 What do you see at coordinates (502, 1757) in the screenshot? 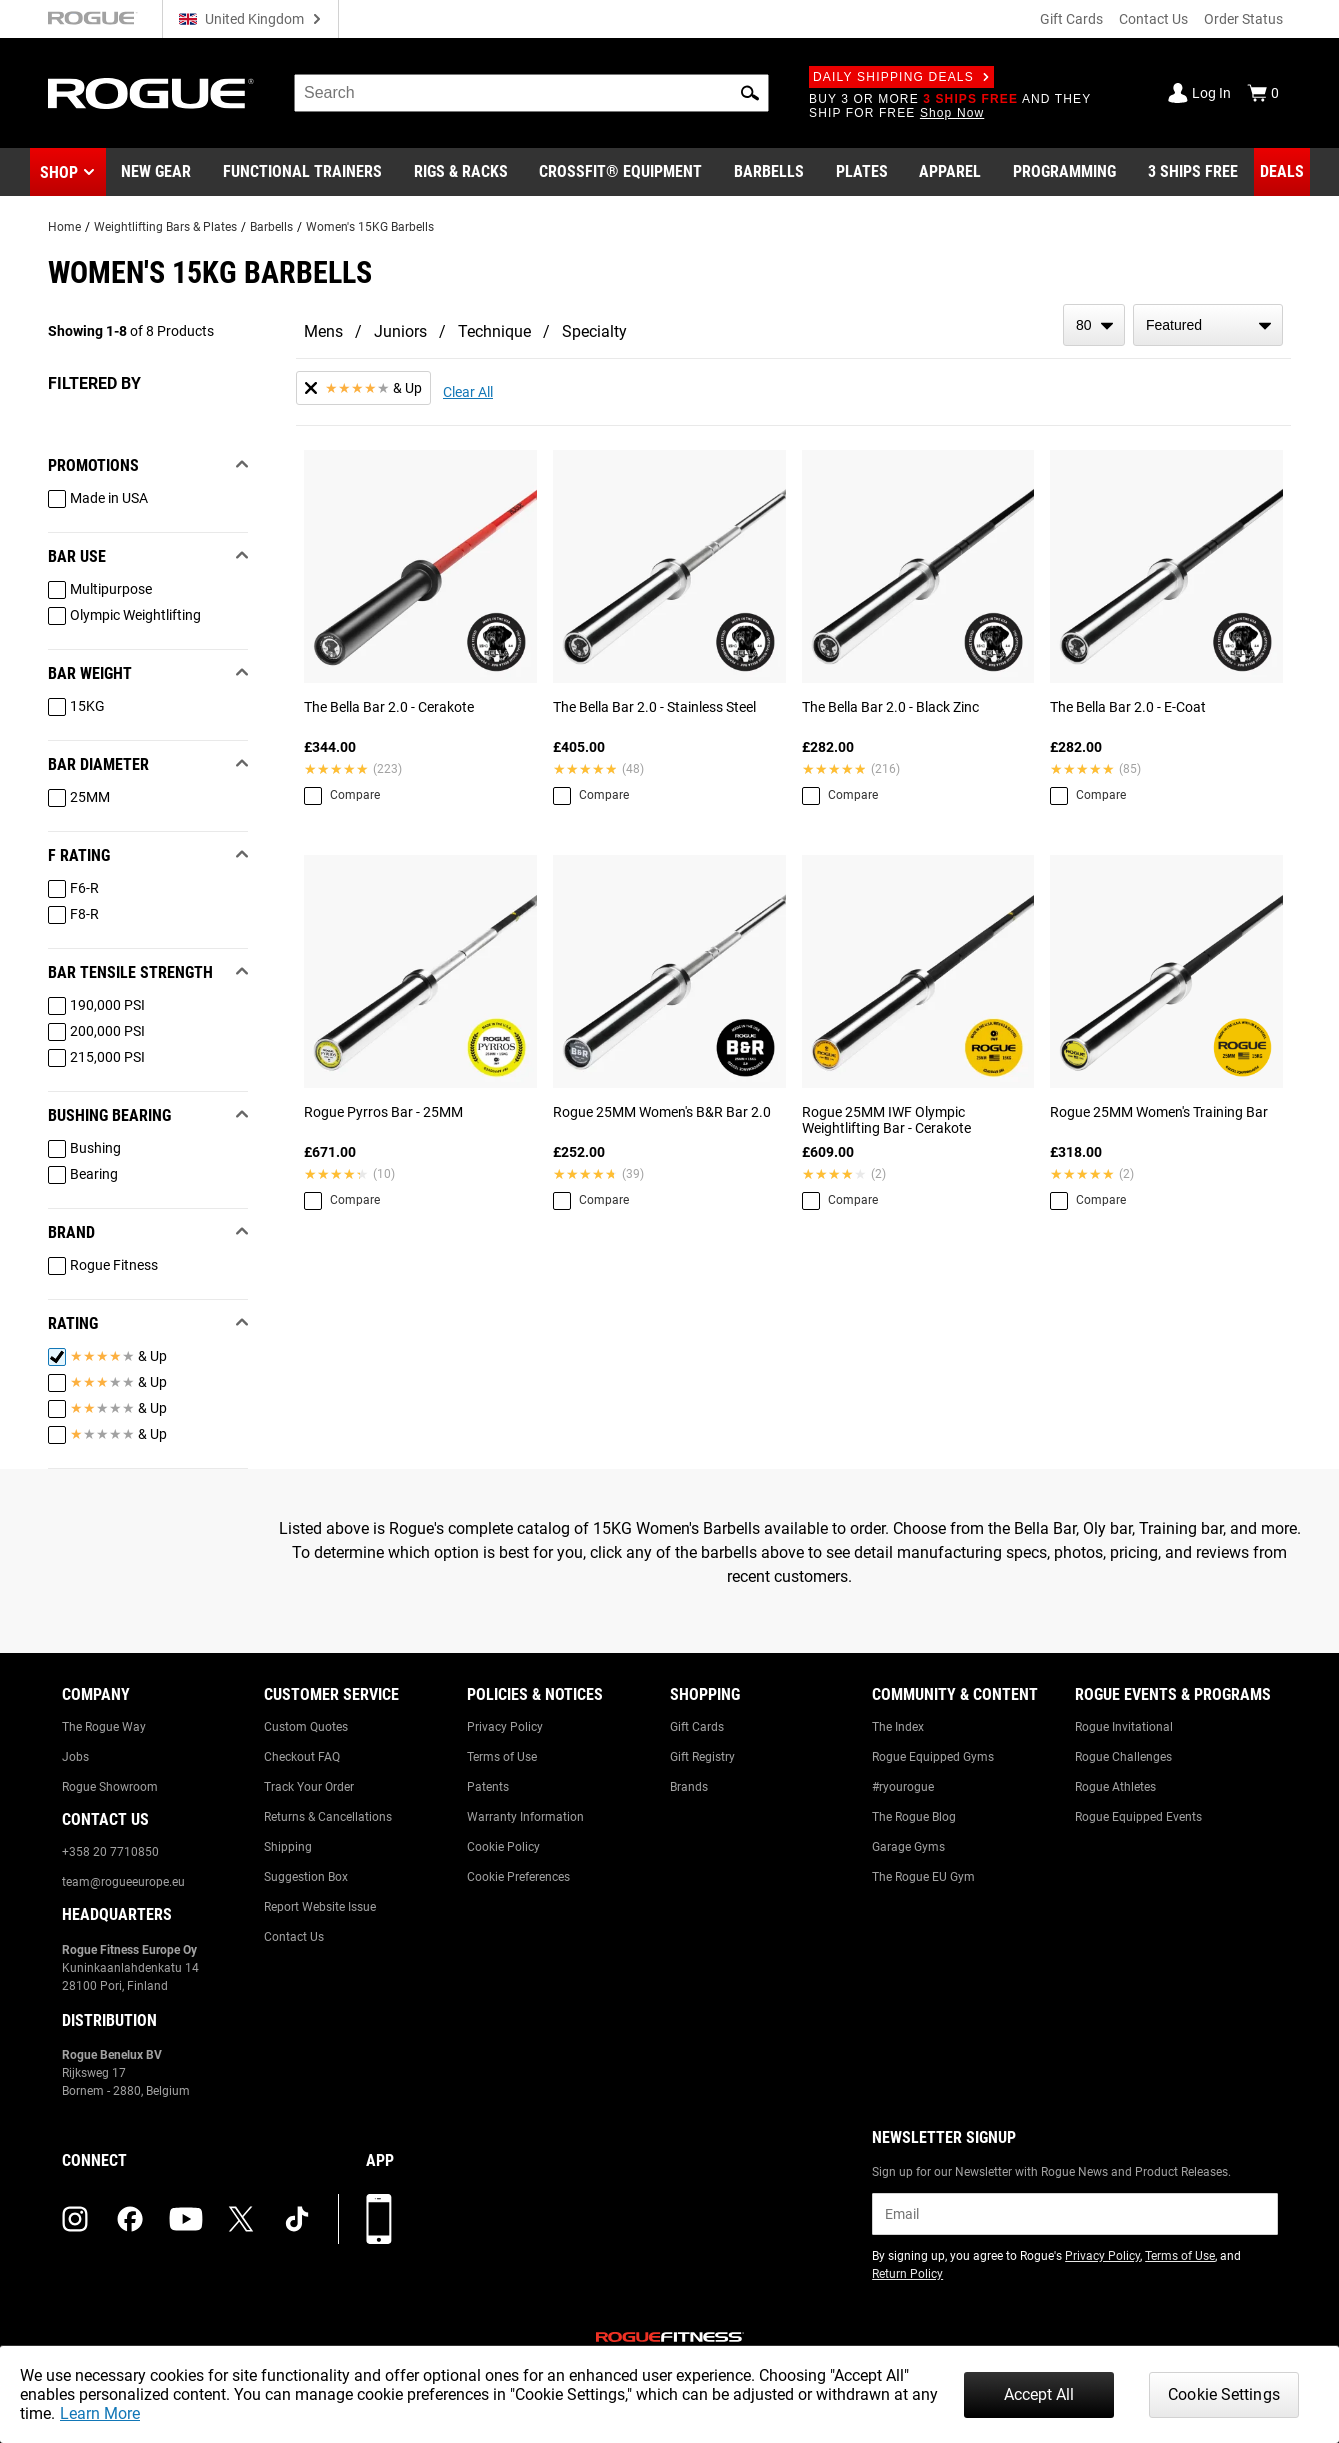
I see `Terms of Use [Link to: Terms of Use]` at bounding box center [502, 1757].